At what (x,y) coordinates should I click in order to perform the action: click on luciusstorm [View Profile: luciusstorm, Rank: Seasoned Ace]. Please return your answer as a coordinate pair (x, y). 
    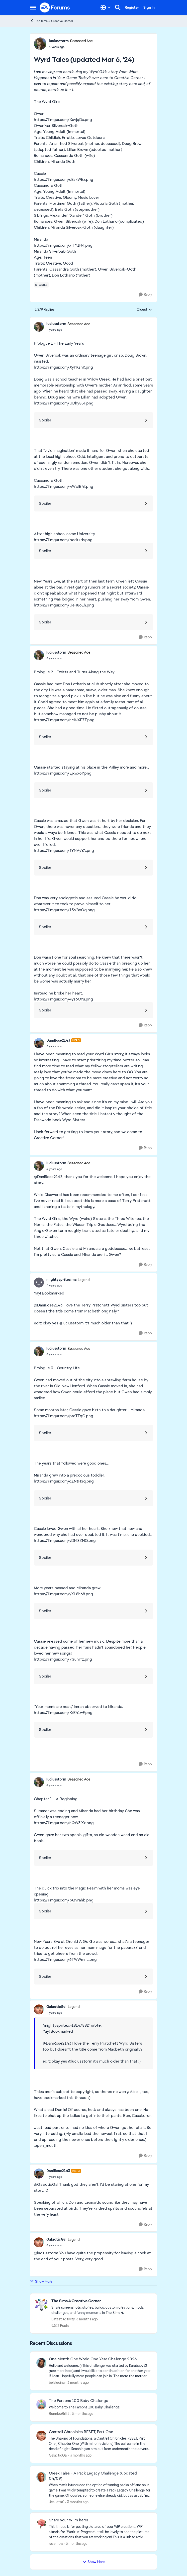
    Looking at the image, I should click on (59, 41).